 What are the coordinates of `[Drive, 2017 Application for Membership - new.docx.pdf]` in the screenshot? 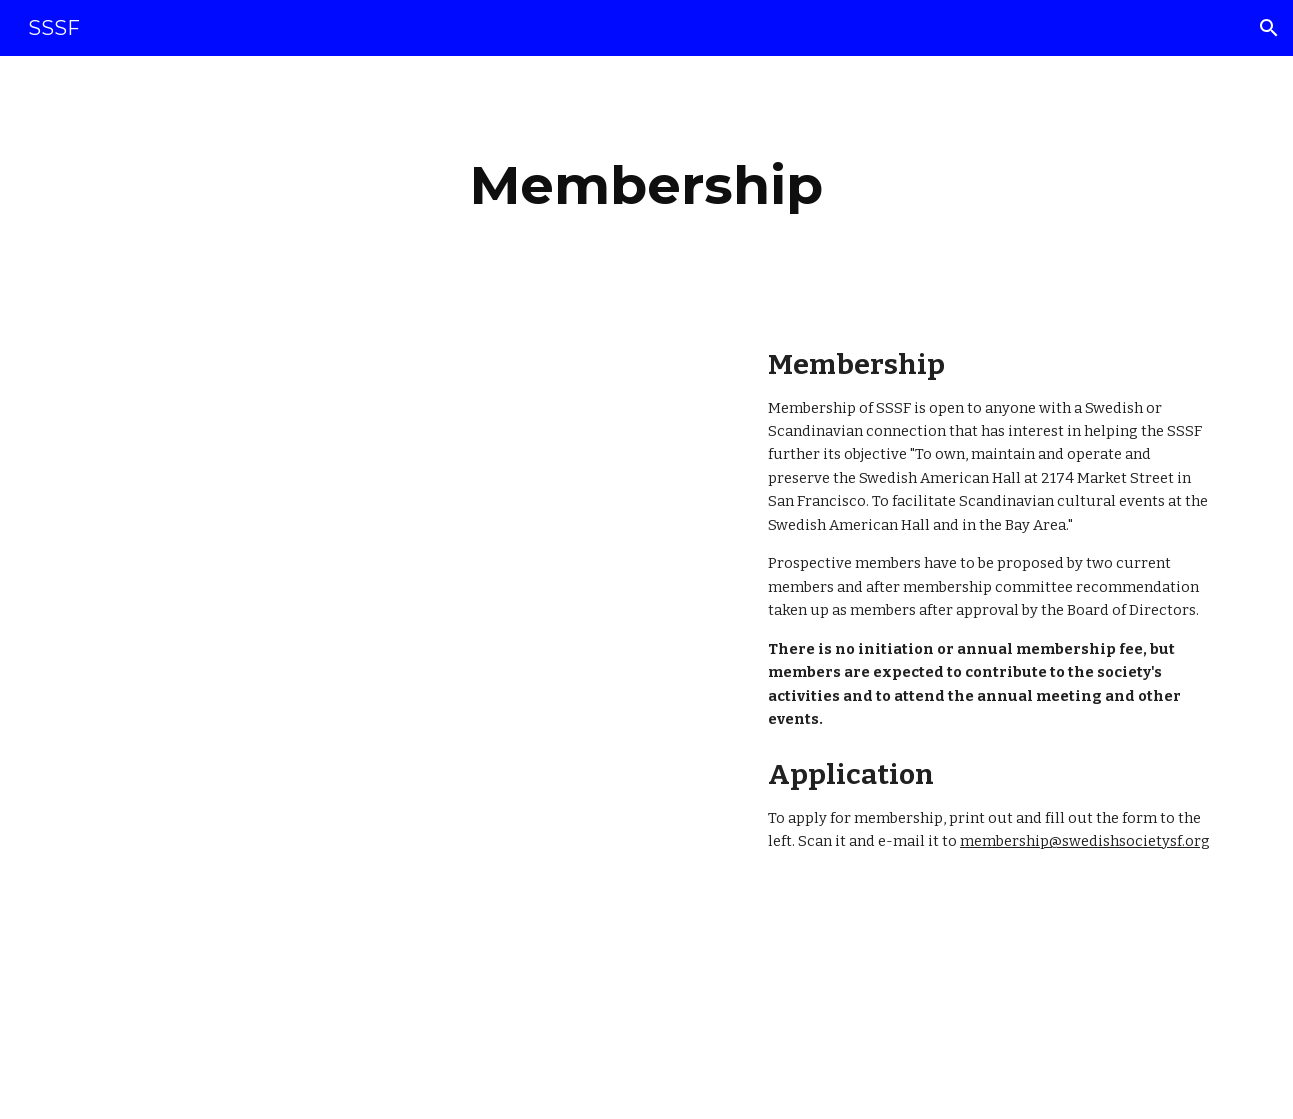 It's located at (350, 717).